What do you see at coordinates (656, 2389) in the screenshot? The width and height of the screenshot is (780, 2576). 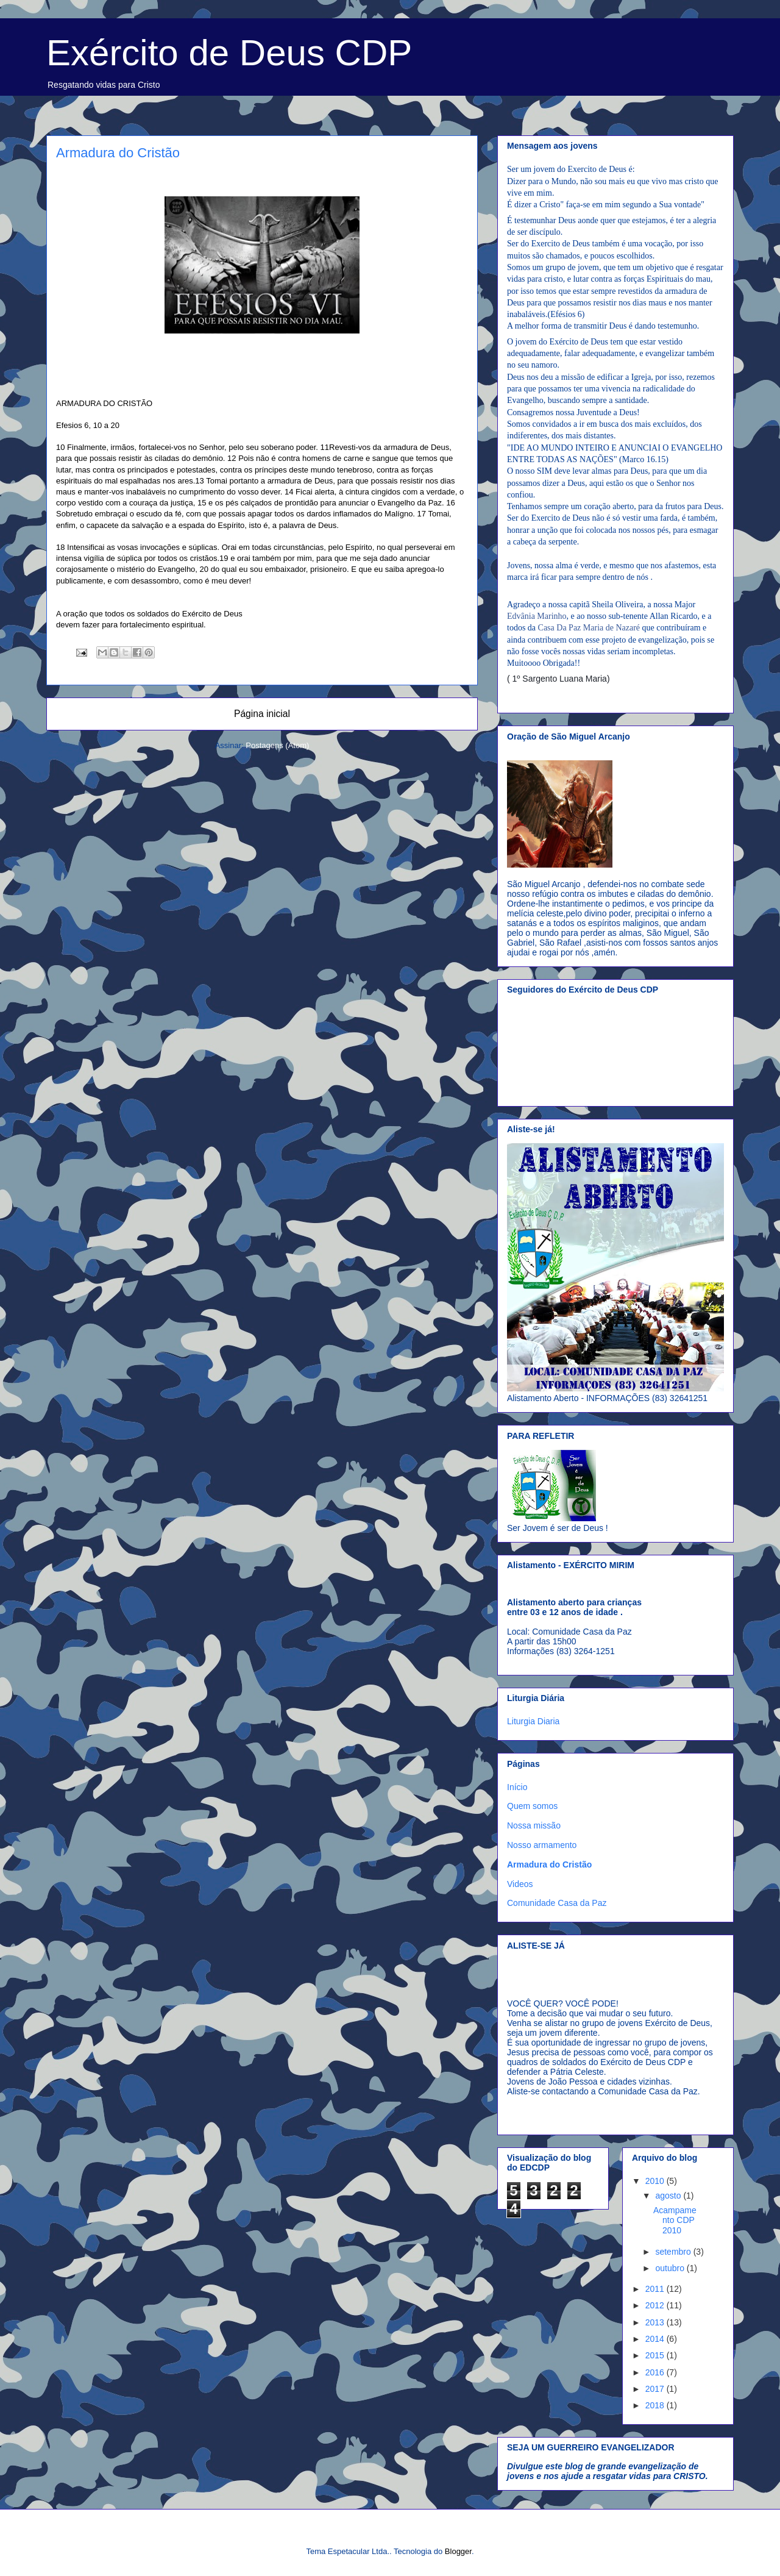 I see `2017` at bounding box center [656, 2389].